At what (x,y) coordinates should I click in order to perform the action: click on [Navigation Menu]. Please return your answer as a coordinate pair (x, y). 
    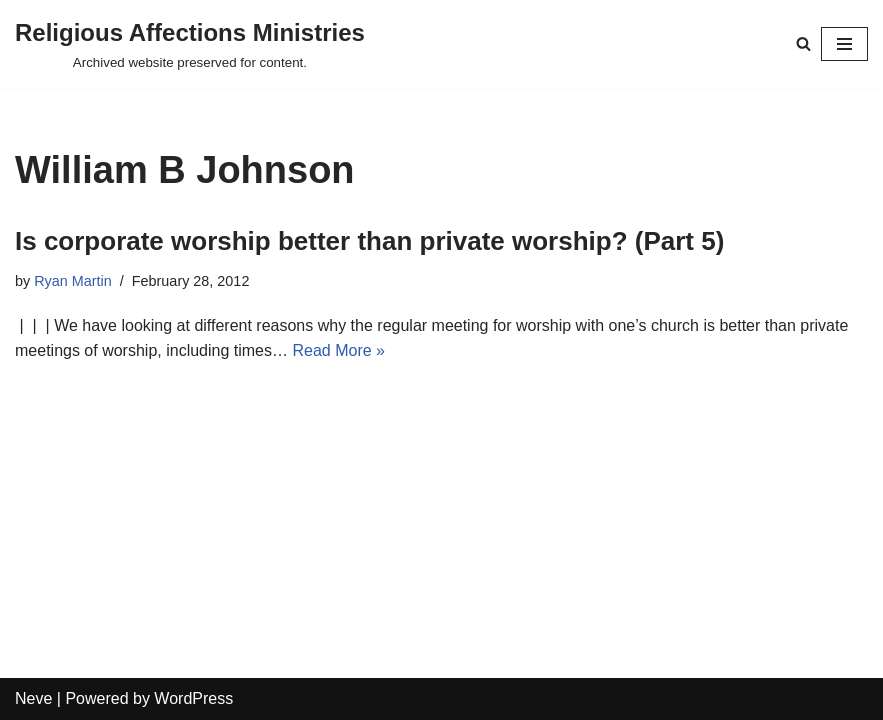
    Looking at the image, I should click on (844, 44).